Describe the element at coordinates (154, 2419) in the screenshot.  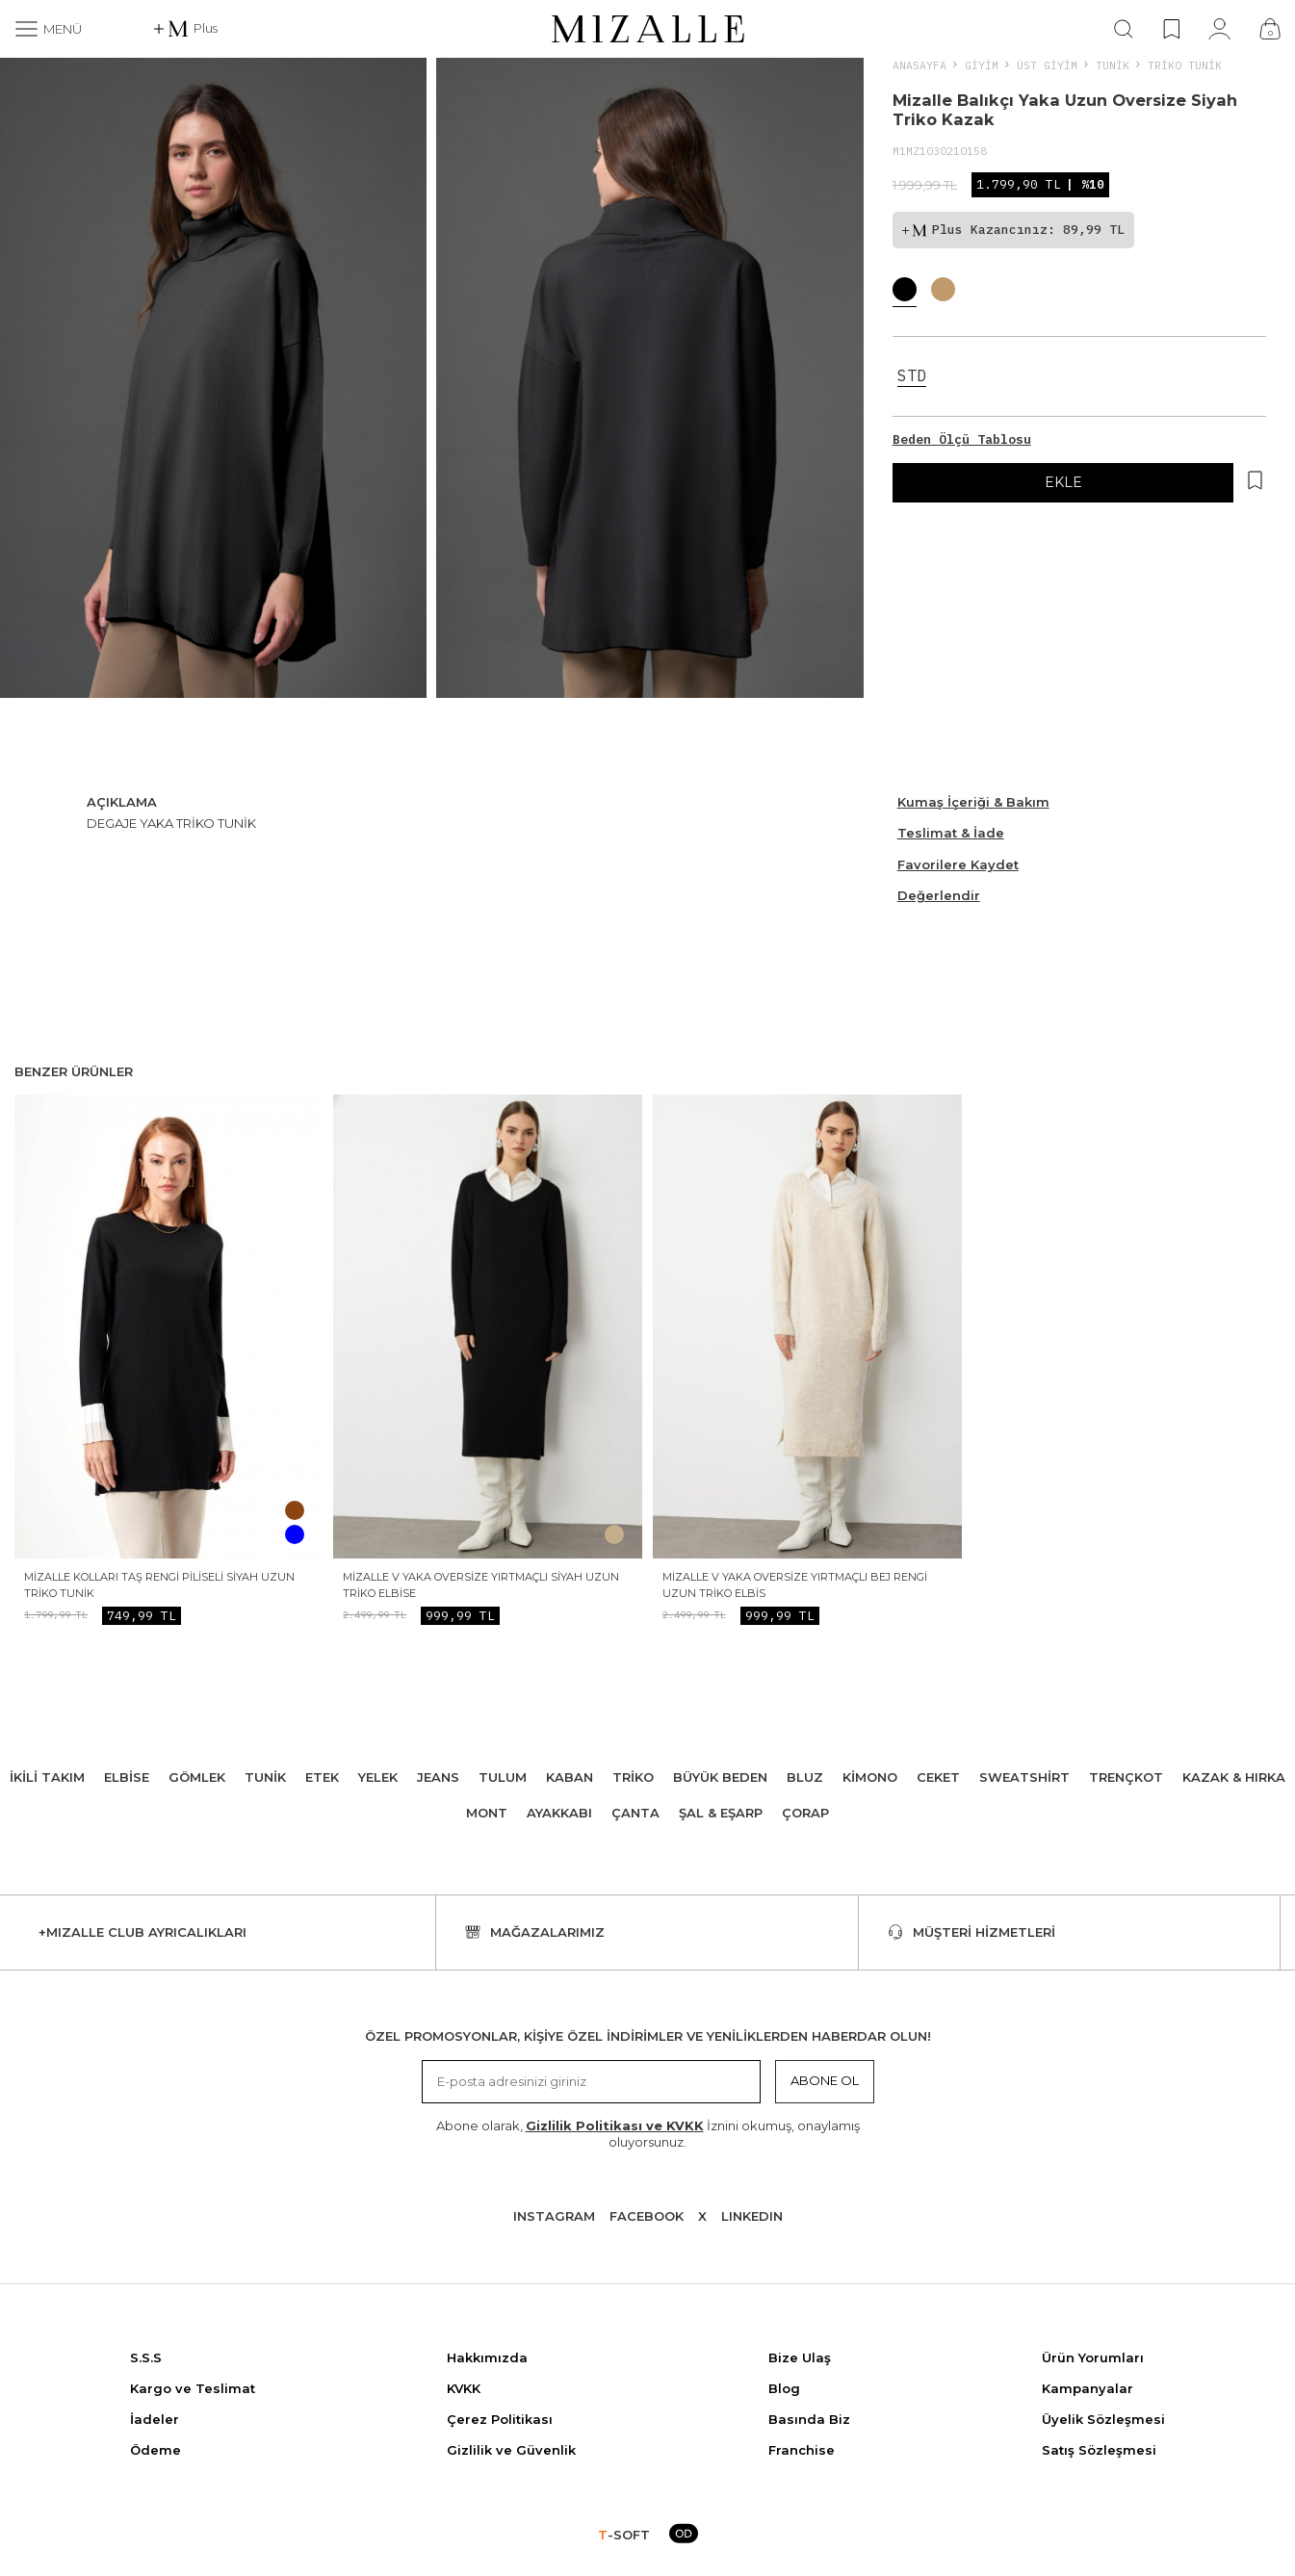
I see `İadeler` at that location.